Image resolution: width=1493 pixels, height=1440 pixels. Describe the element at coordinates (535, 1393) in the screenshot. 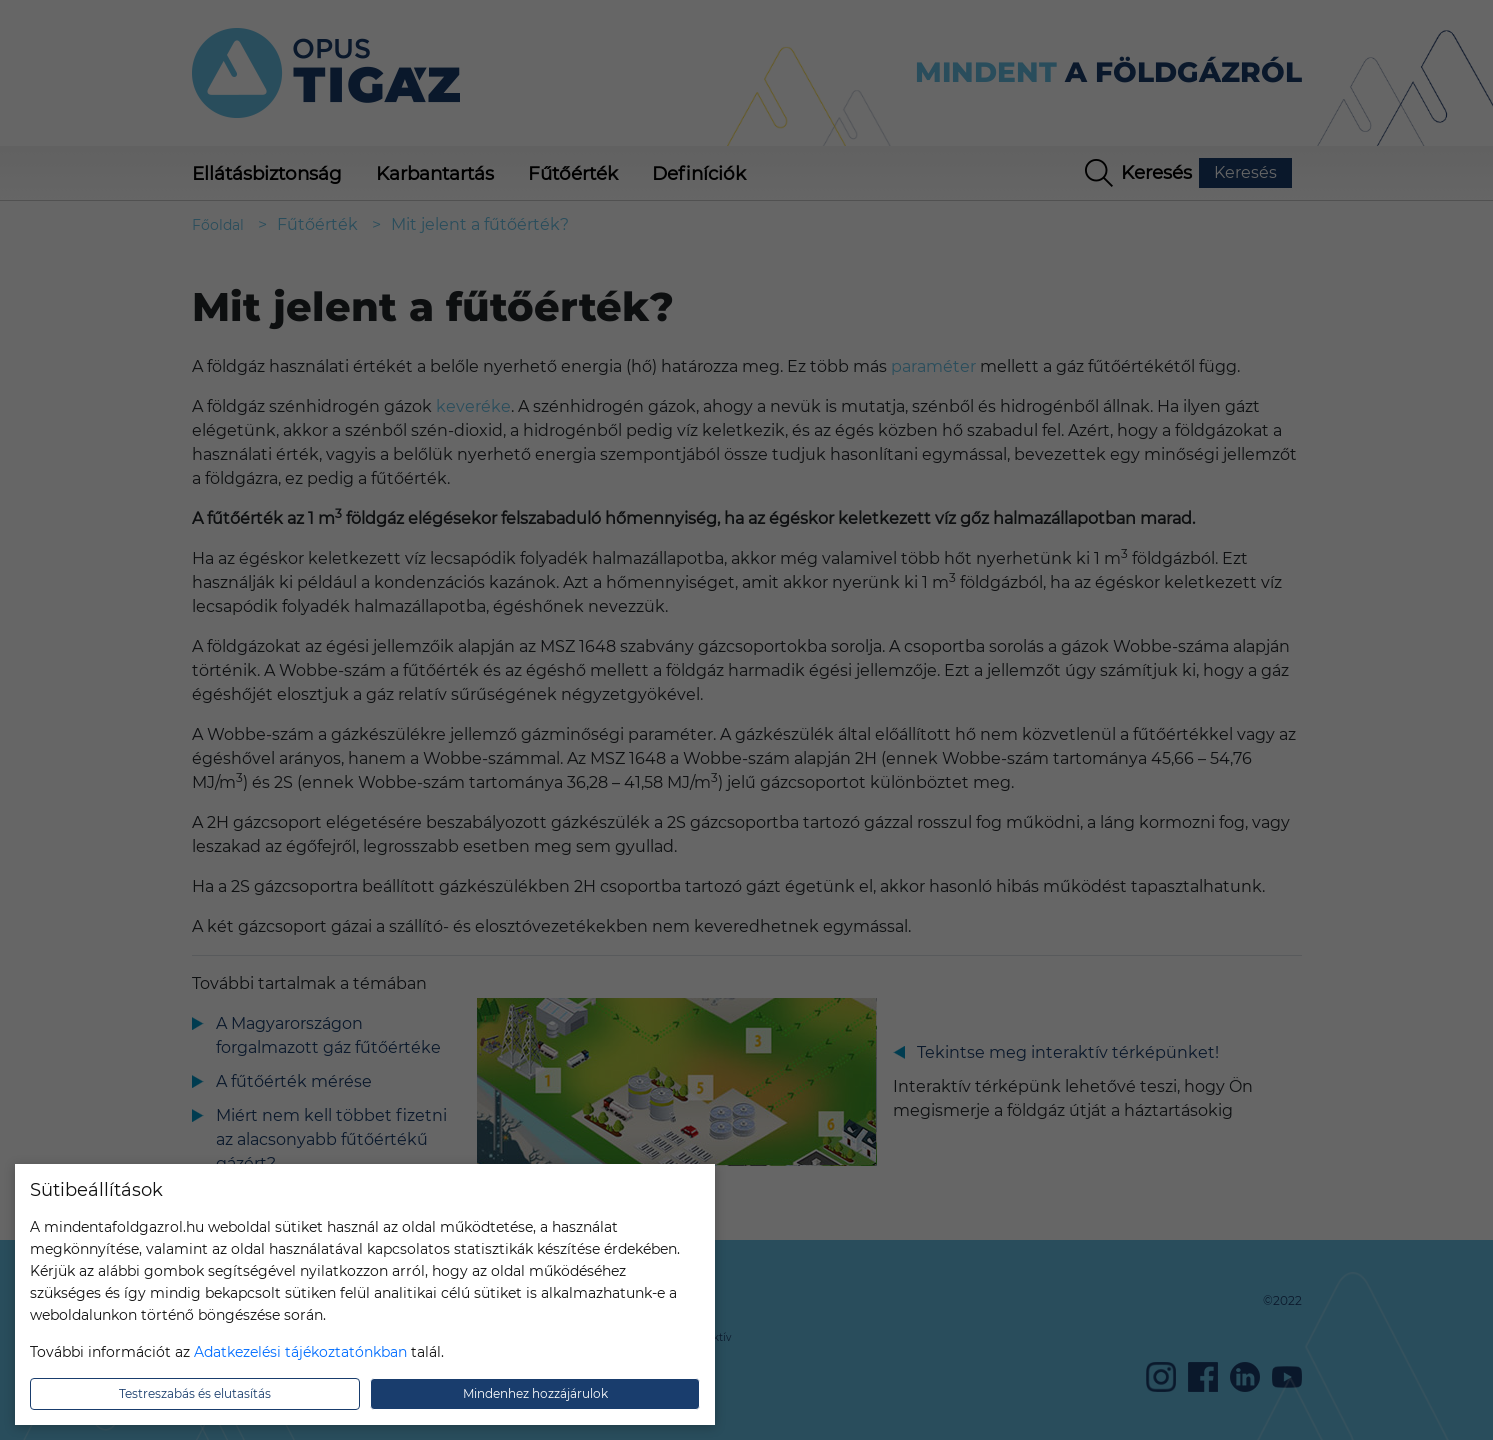

I see `Mindenhez hozzájárulok` at that location.